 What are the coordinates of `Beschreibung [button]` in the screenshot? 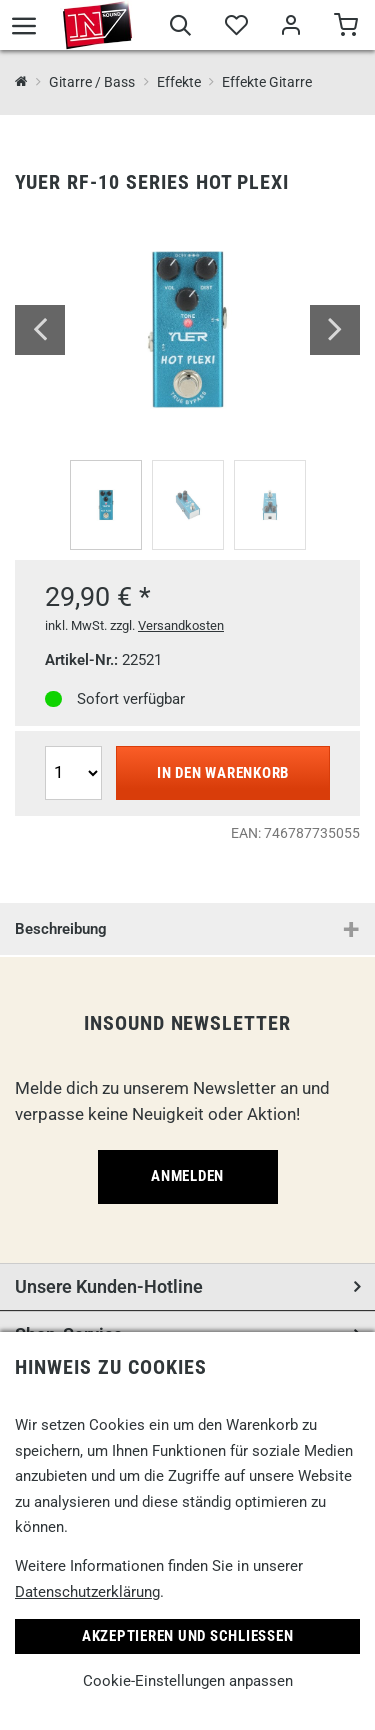 It's located at (61, 929).